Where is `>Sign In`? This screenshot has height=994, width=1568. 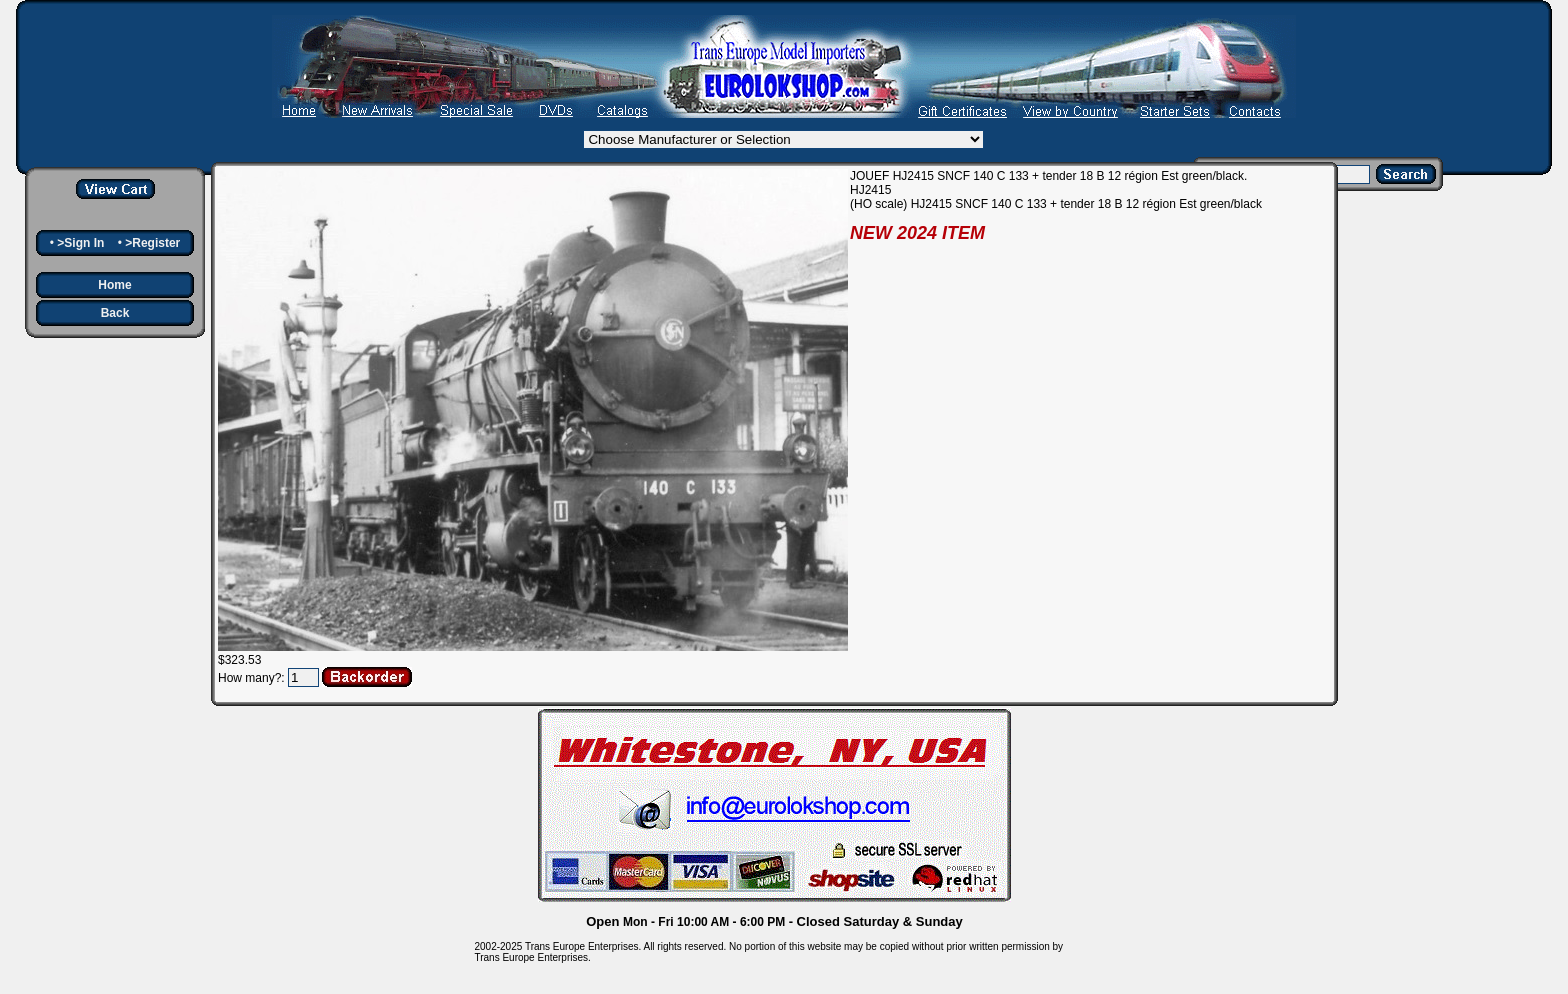
>Sign In is located at coordinates (80, 243).